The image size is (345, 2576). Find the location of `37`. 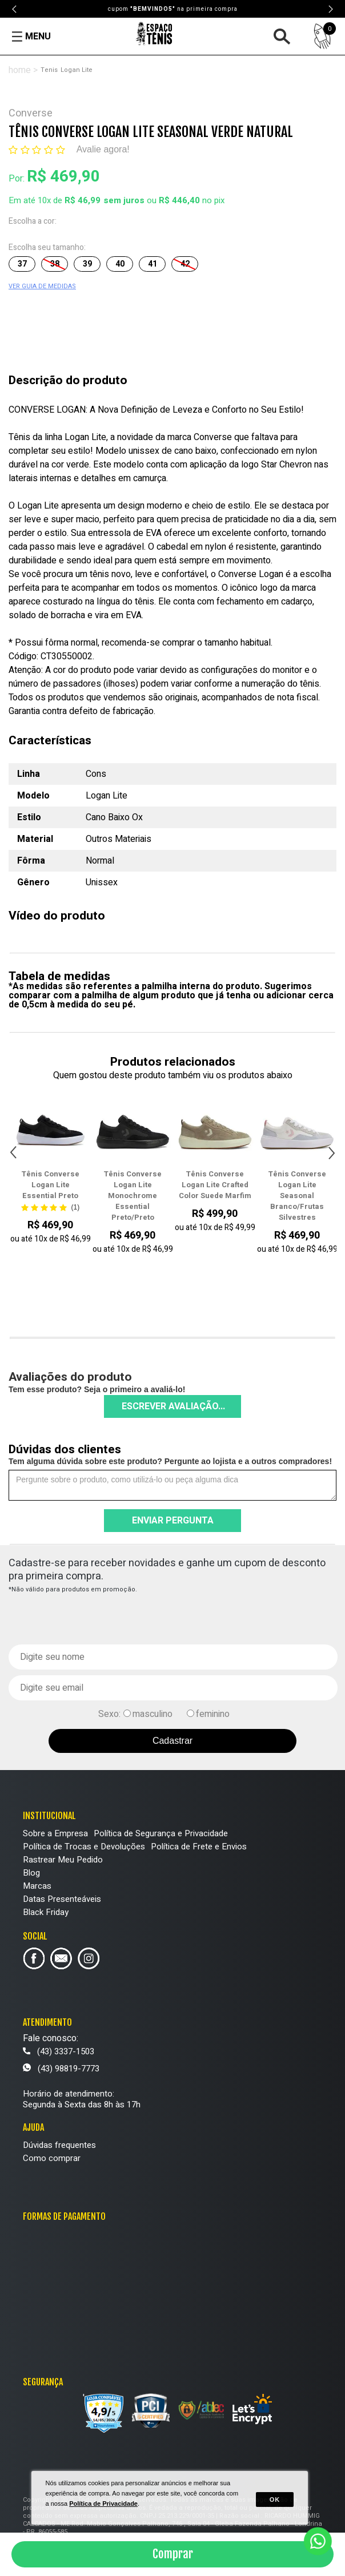

37 is located at coordinates (22, 264).